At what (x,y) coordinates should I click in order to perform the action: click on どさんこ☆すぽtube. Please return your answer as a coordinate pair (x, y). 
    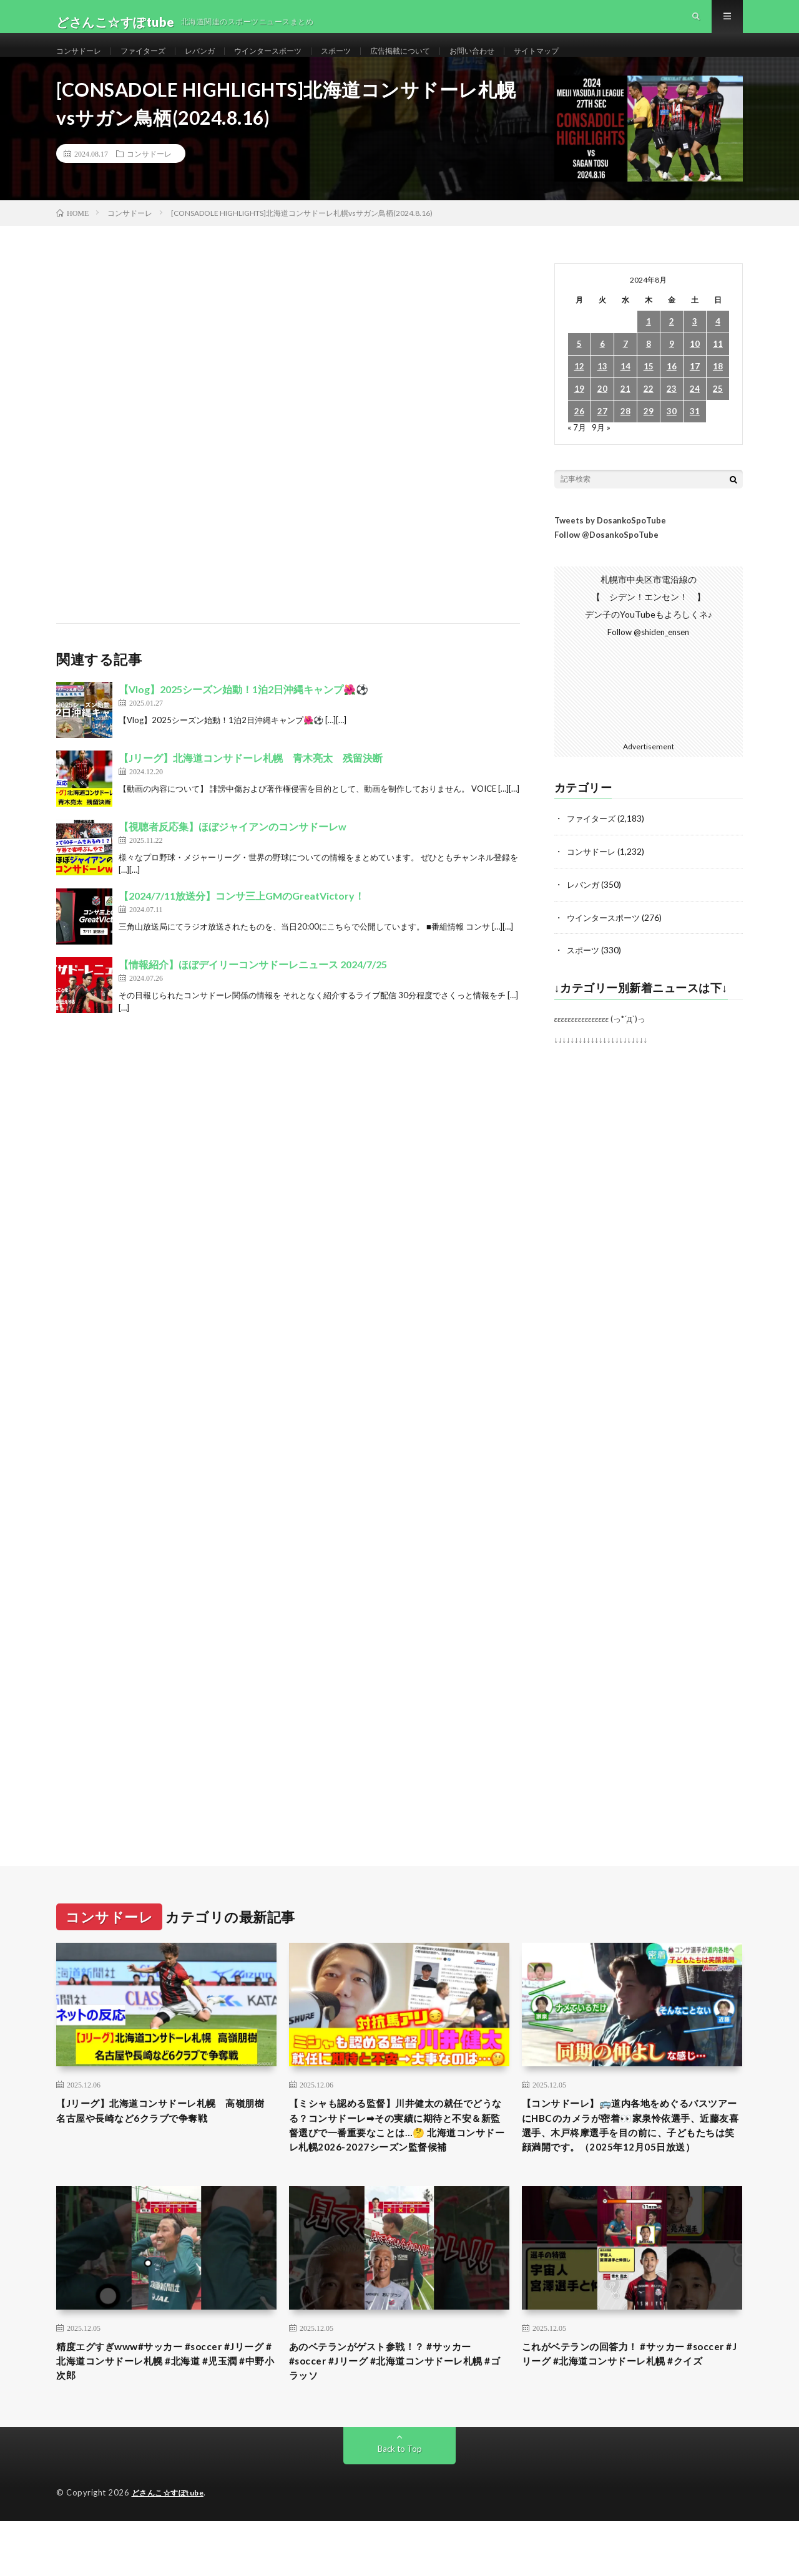
    Looking at the image, I should click on (171, 2548).